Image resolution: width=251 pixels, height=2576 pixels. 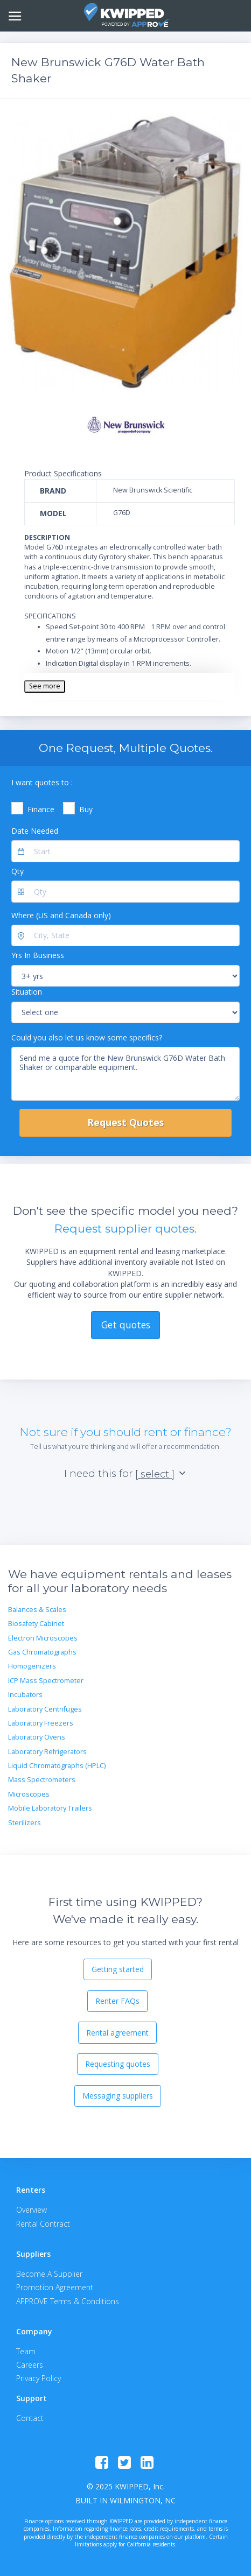 What do you see at coordinates (45, 1709) in the screenshot?
I see `Laboratory Centrifuges` at bounding box center [45, 1709].